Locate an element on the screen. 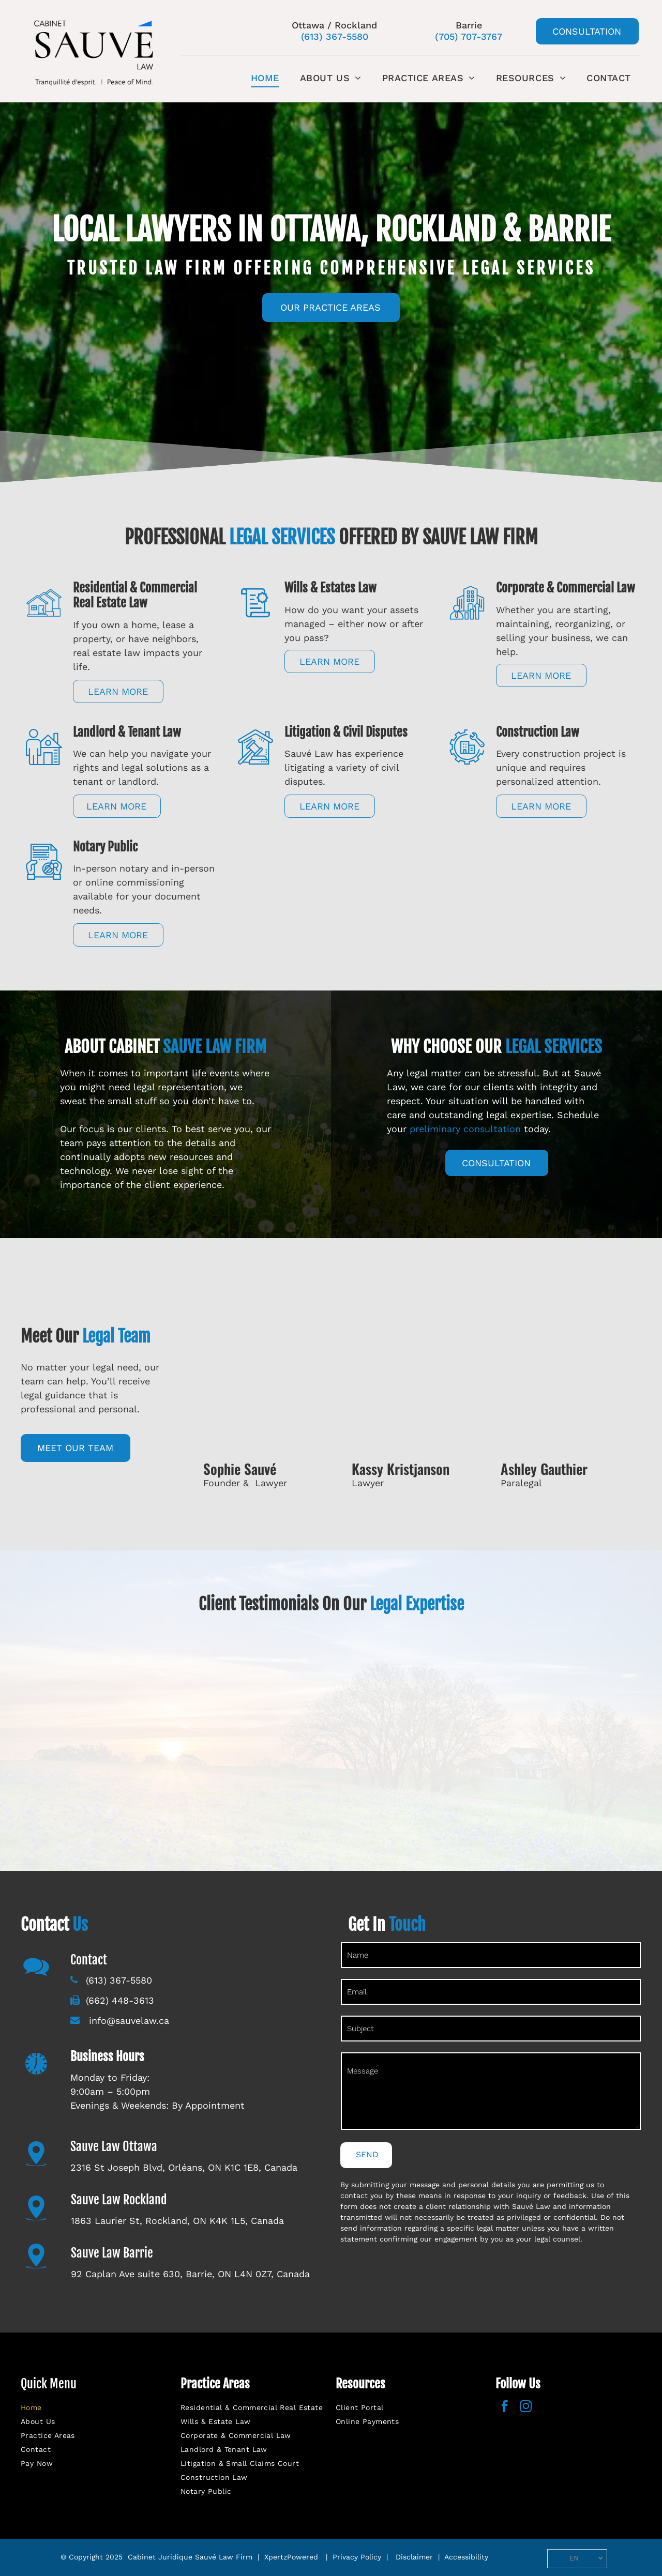  (705) 707-3767 is located at coordinates (468, 36).